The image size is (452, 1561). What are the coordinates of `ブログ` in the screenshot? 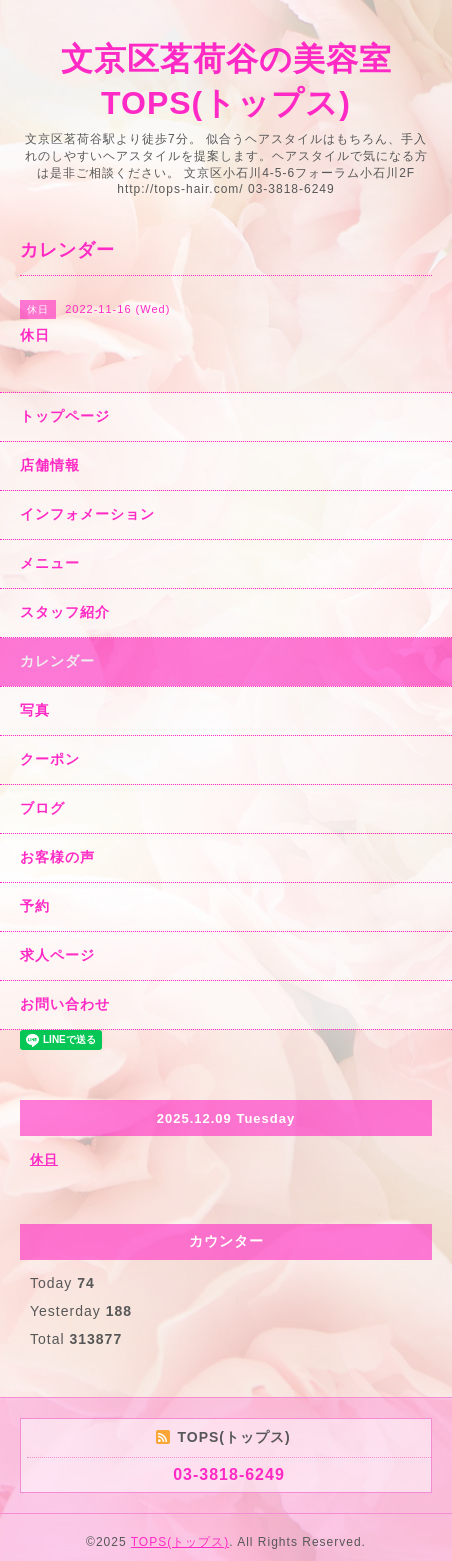 It's located at (42, 808).